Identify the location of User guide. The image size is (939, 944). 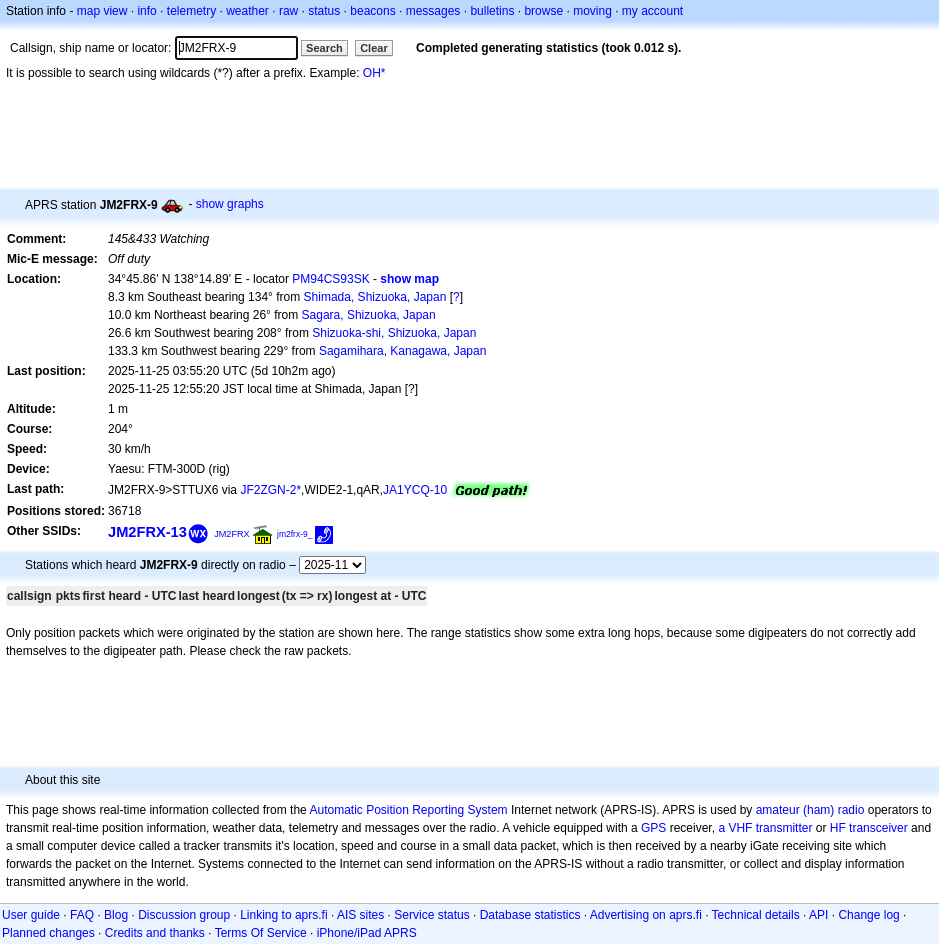
(31, 915).